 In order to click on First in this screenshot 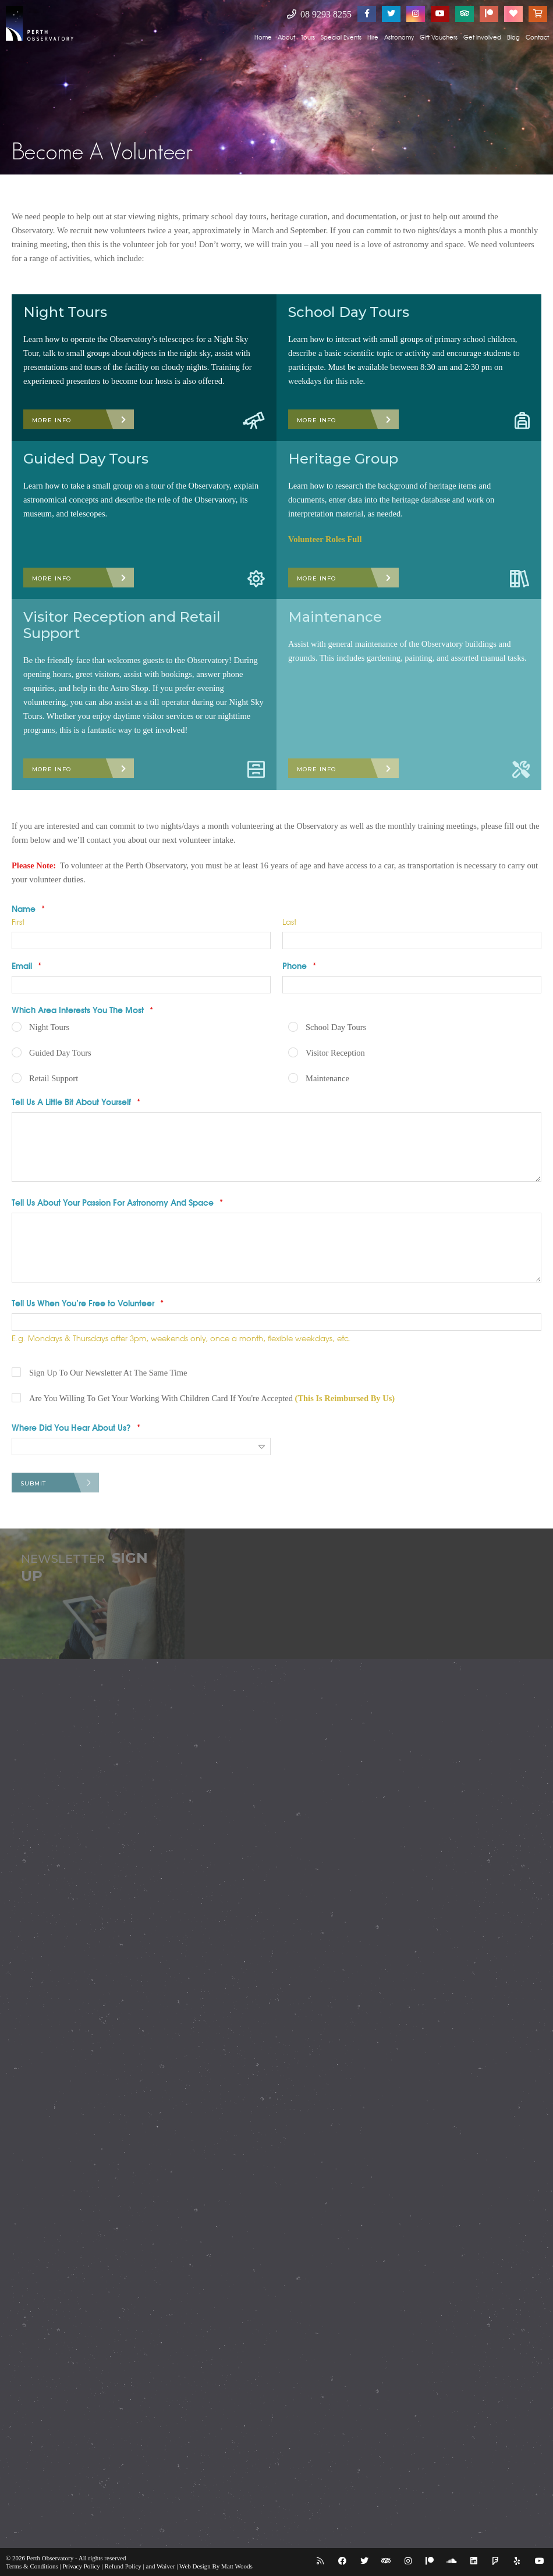, I will do `click(18, 921)`.